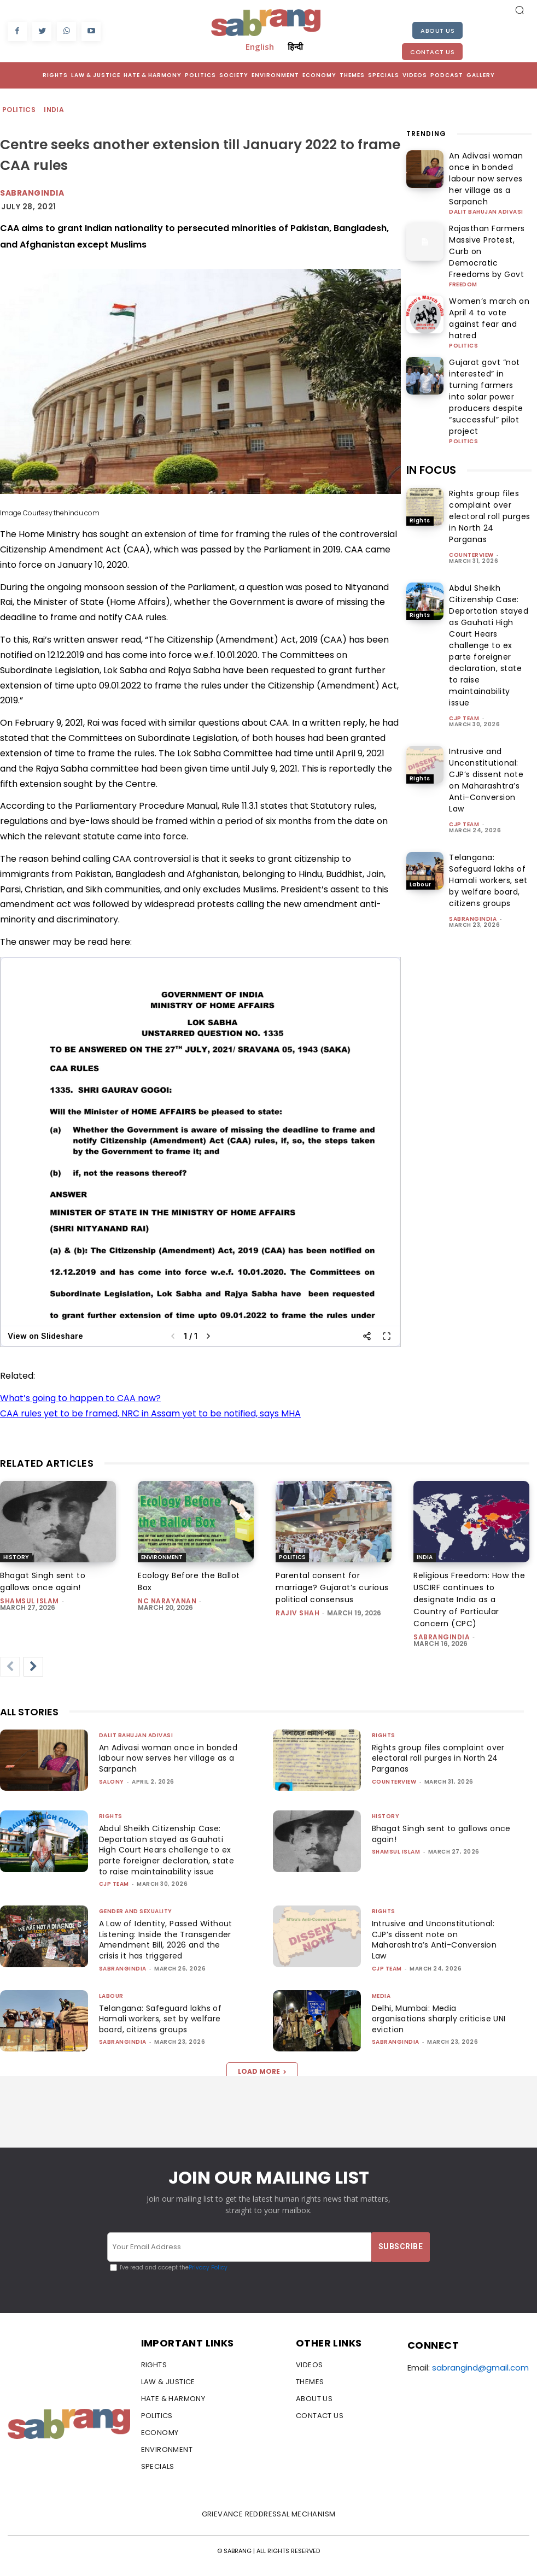  I want to click on sabrangind@gmail.com, so click(480, 2378).